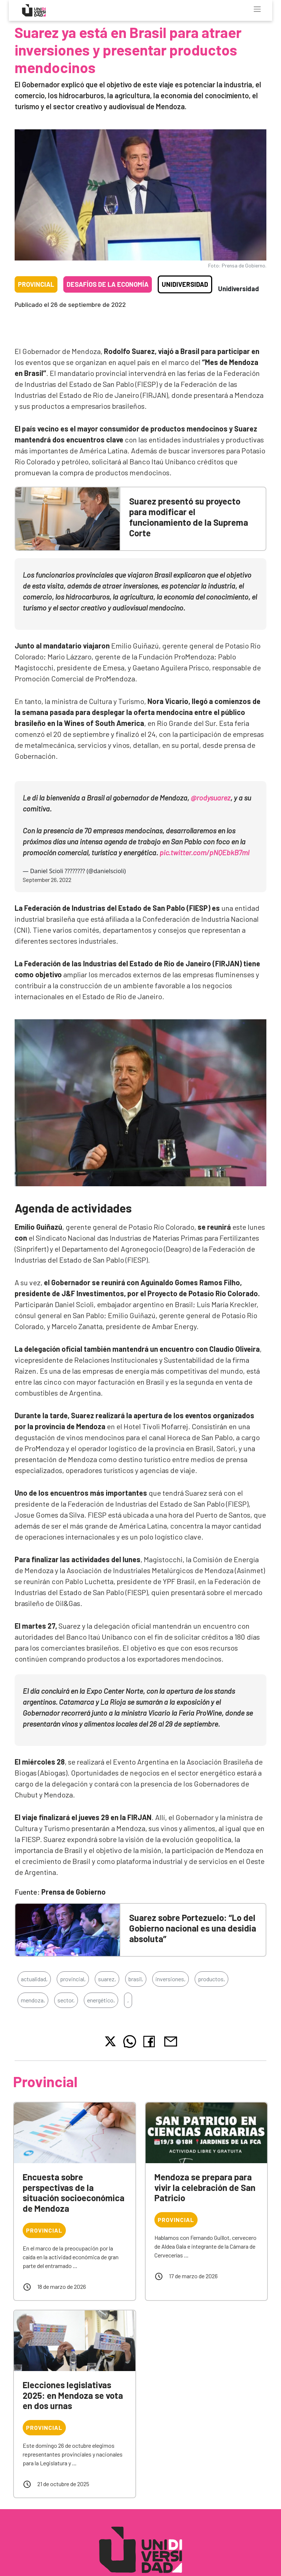 The height and width of the screenshot is (2576, 281). I want to click on Mendoza se prepara para vivir la celebración de San Patricio, so click(204, 2187).